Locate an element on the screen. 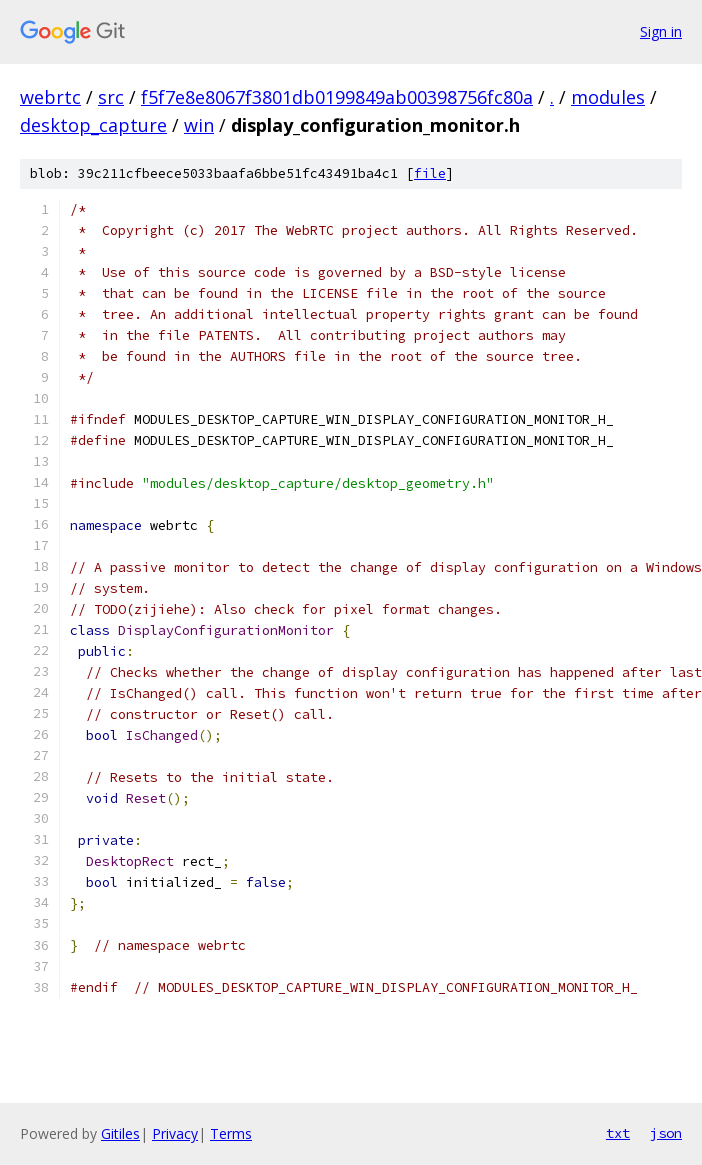 The width and height of the screenshot is (702, 1165). Privacy is located at coordinates (175, 1133).